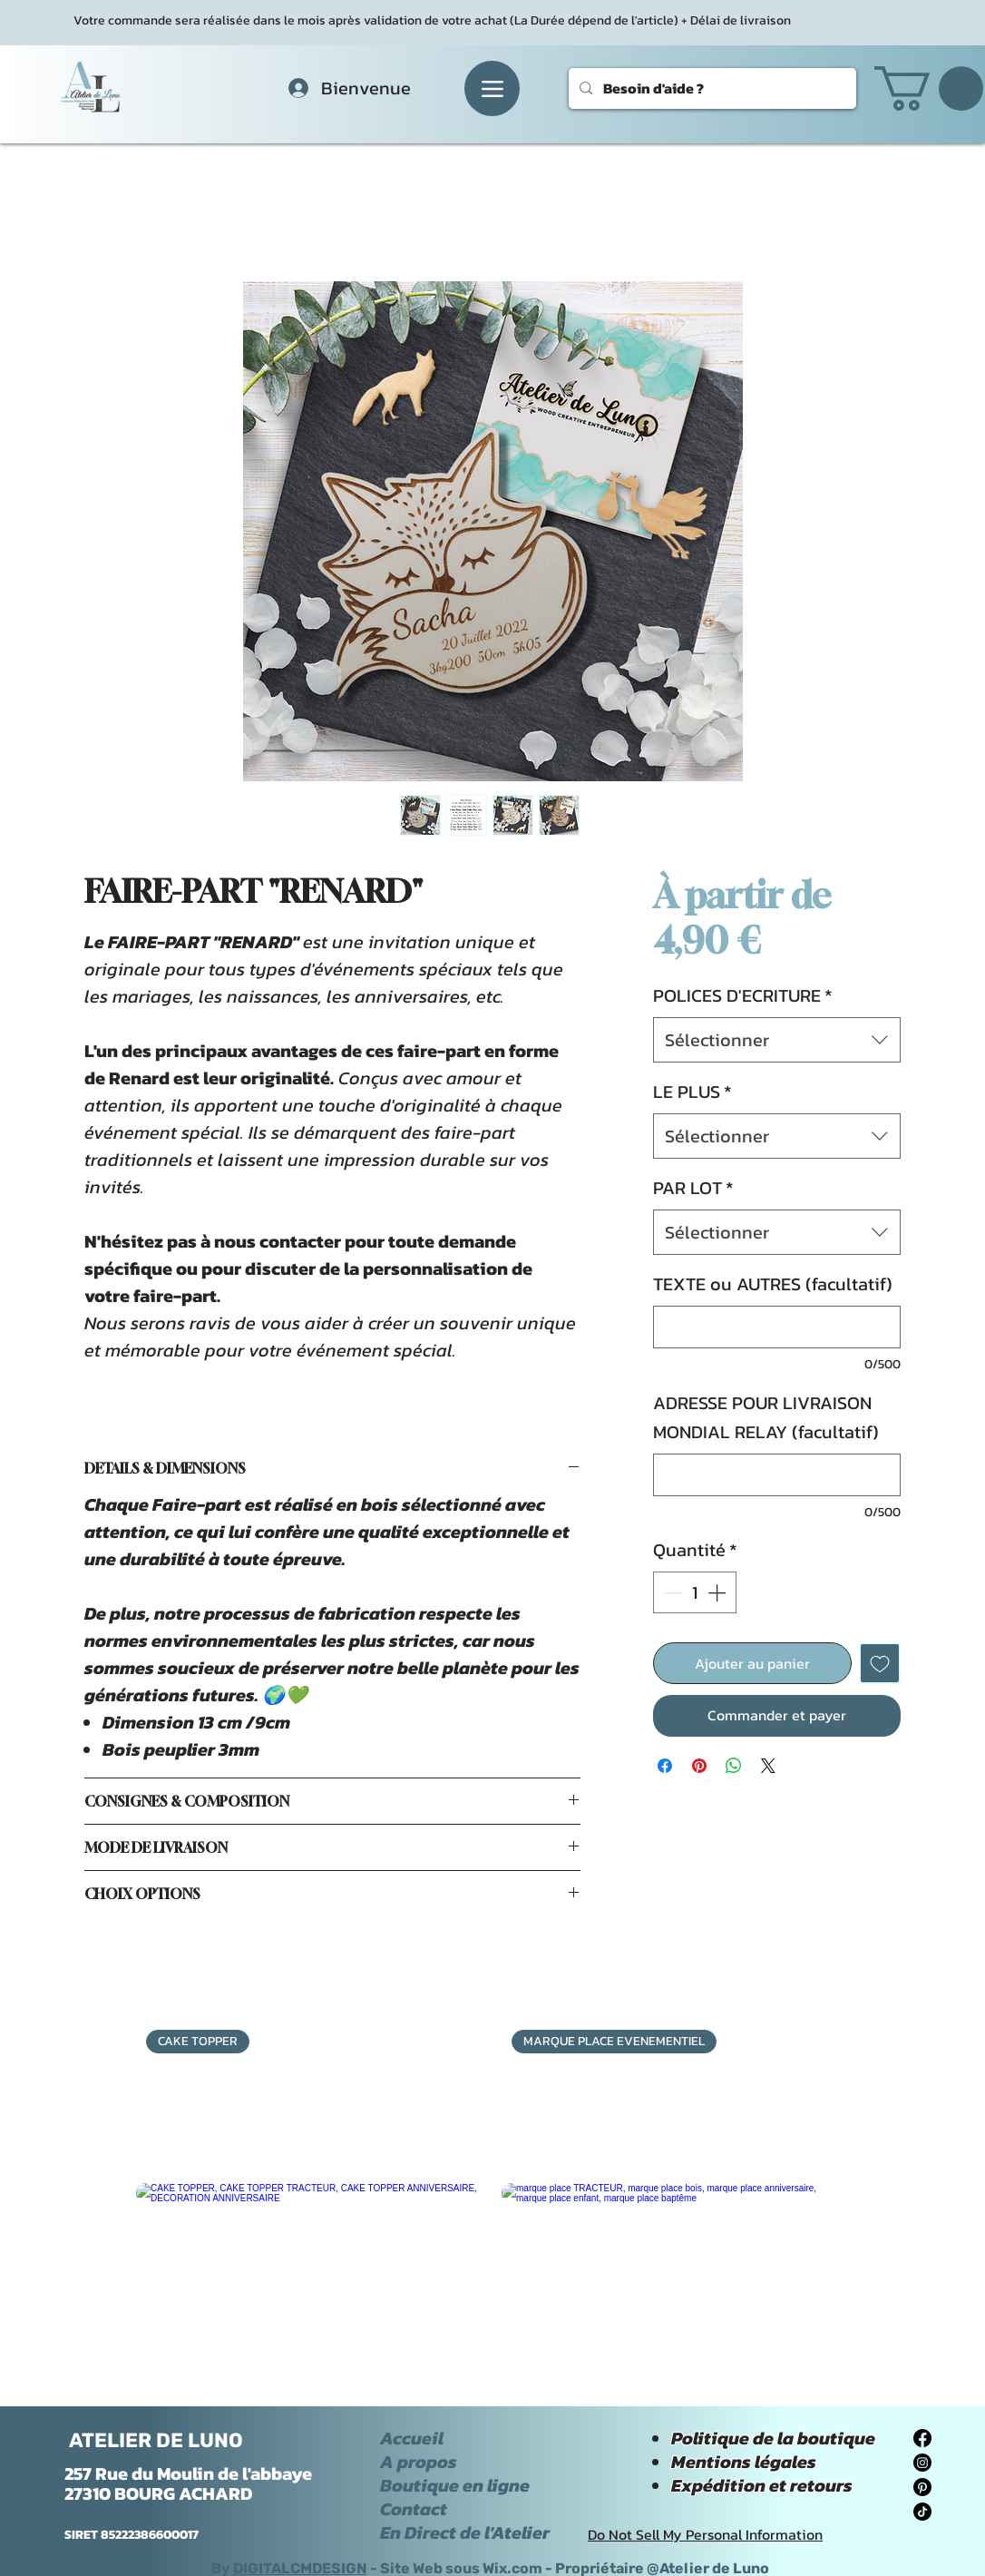 This screenshot has width=985, height=2576. Describe the element at coordinates (777, 1327) in the screenshot. I see `[TEXTE ou AUTRES (facultatif)]` at that location.